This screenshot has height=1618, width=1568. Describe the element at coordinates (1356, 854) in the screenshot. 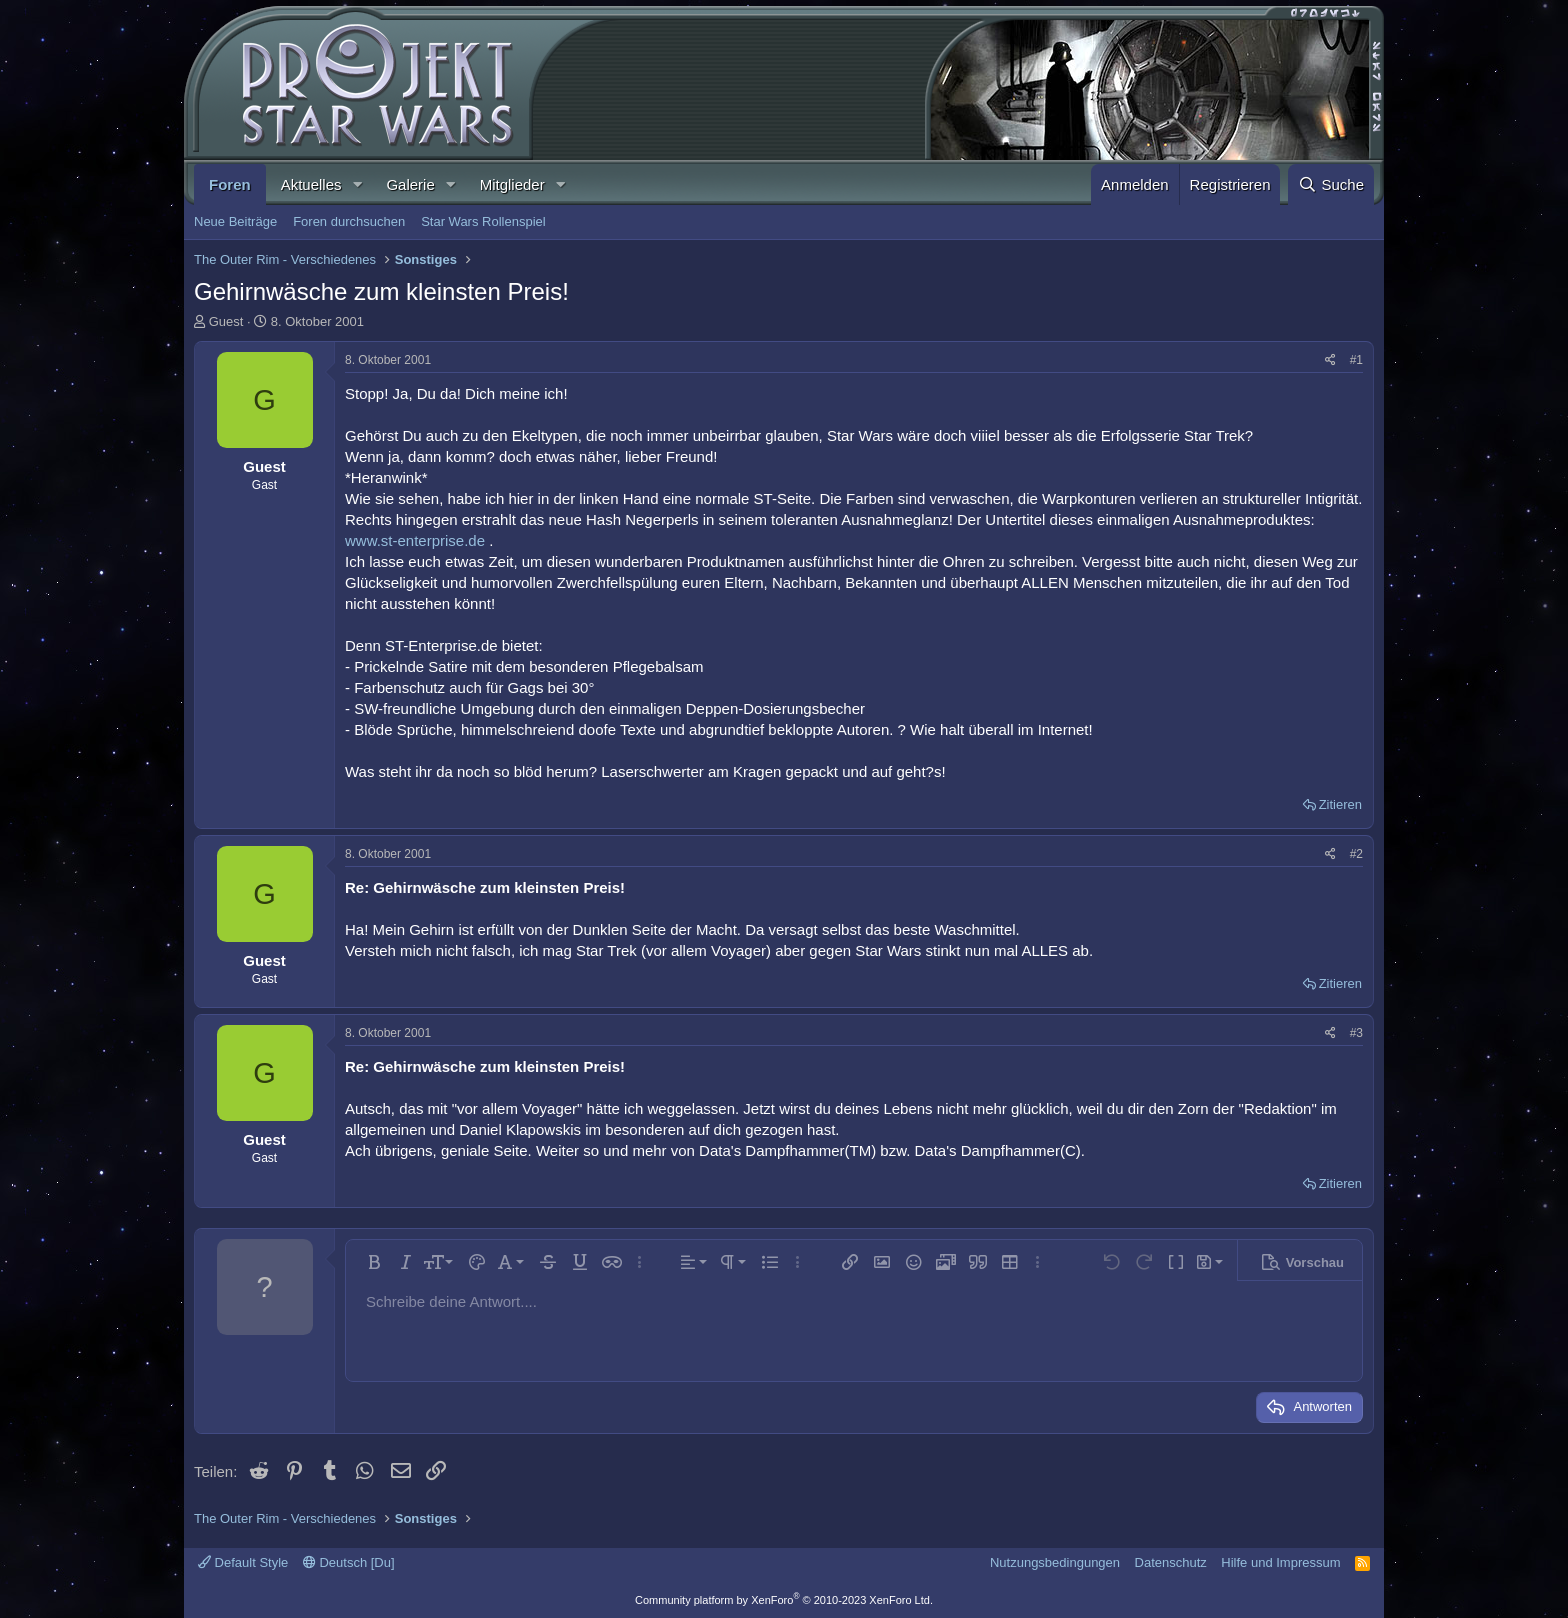

I see `#2` at that location.